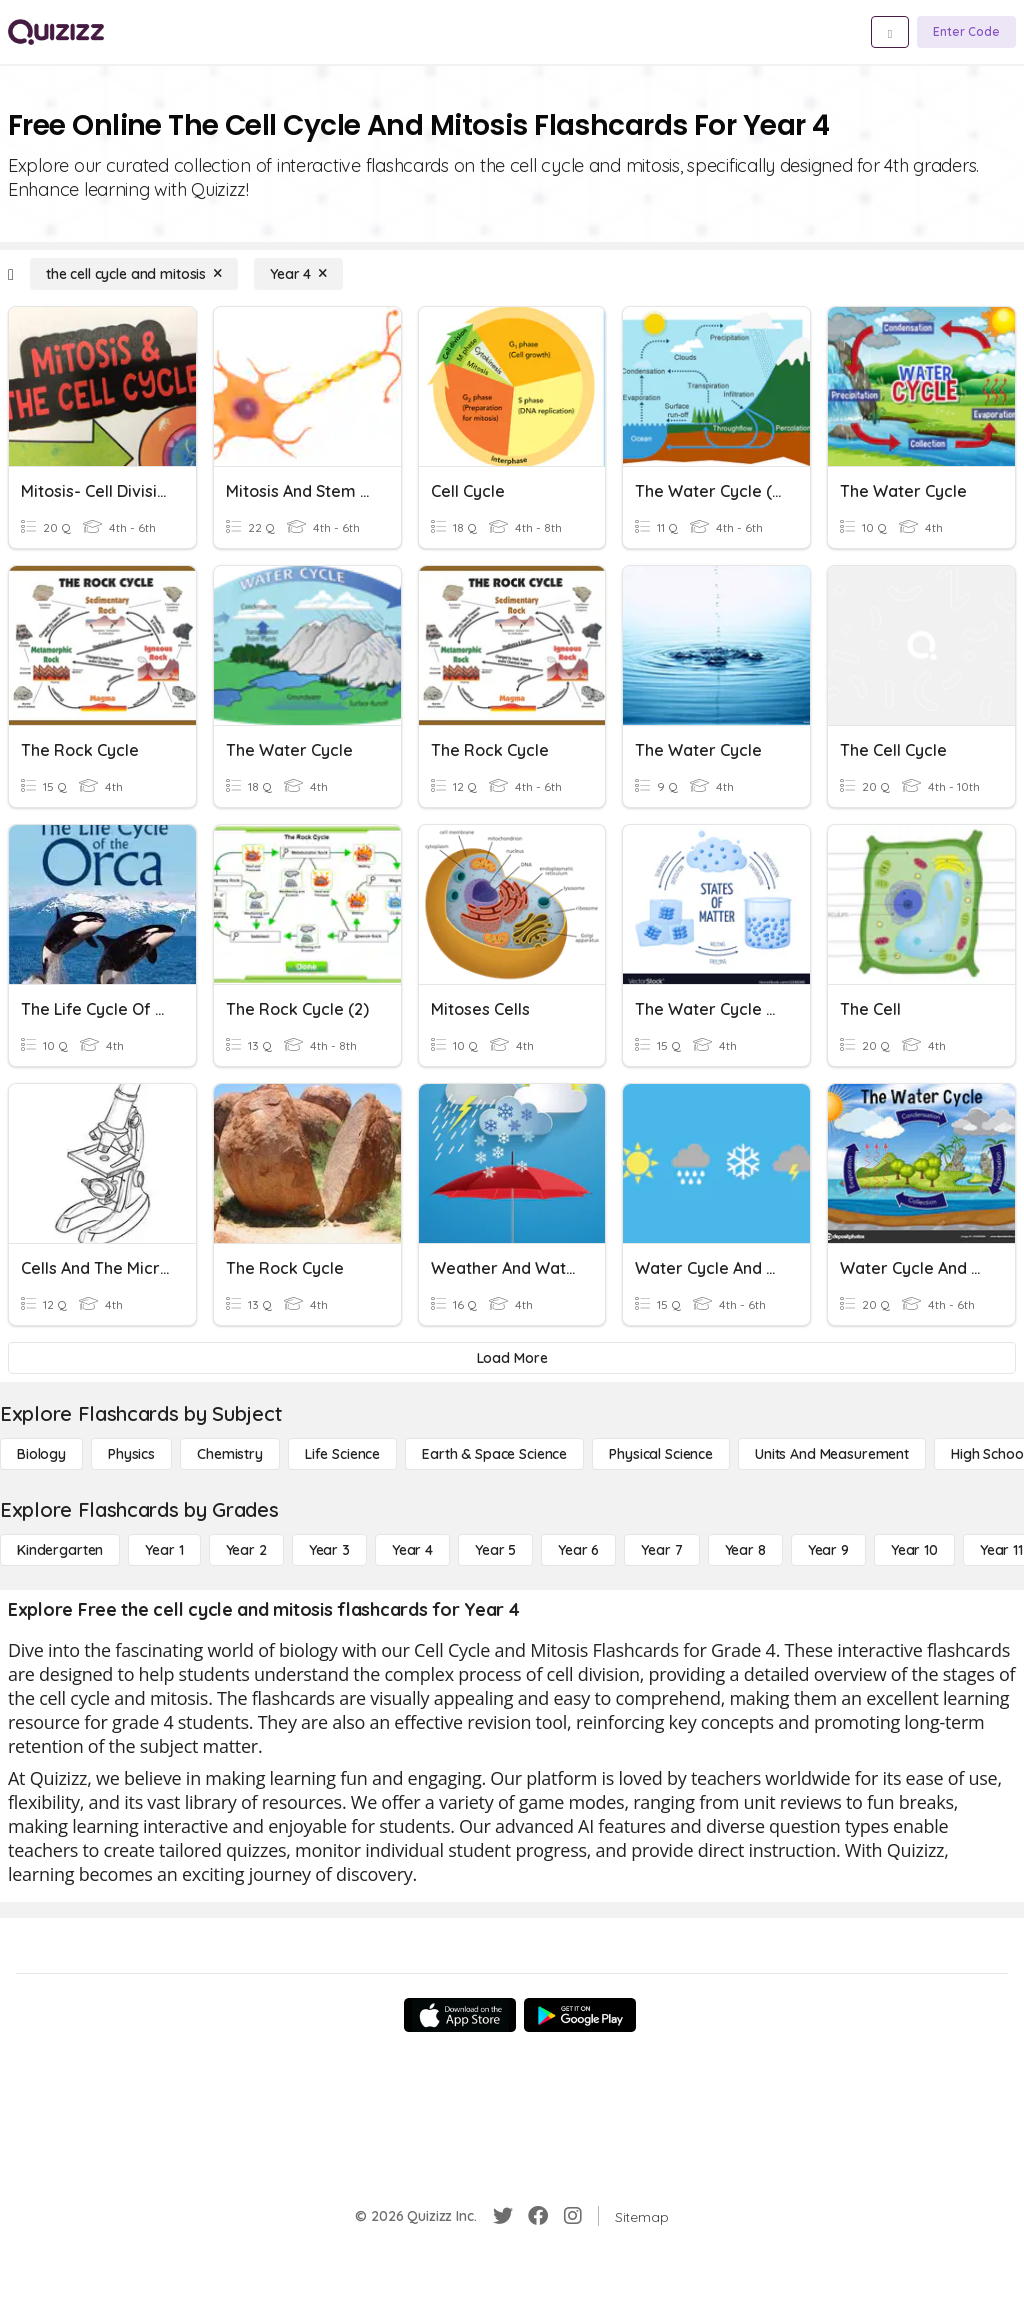  I want to click on [Instagram], so click(573, 2216).